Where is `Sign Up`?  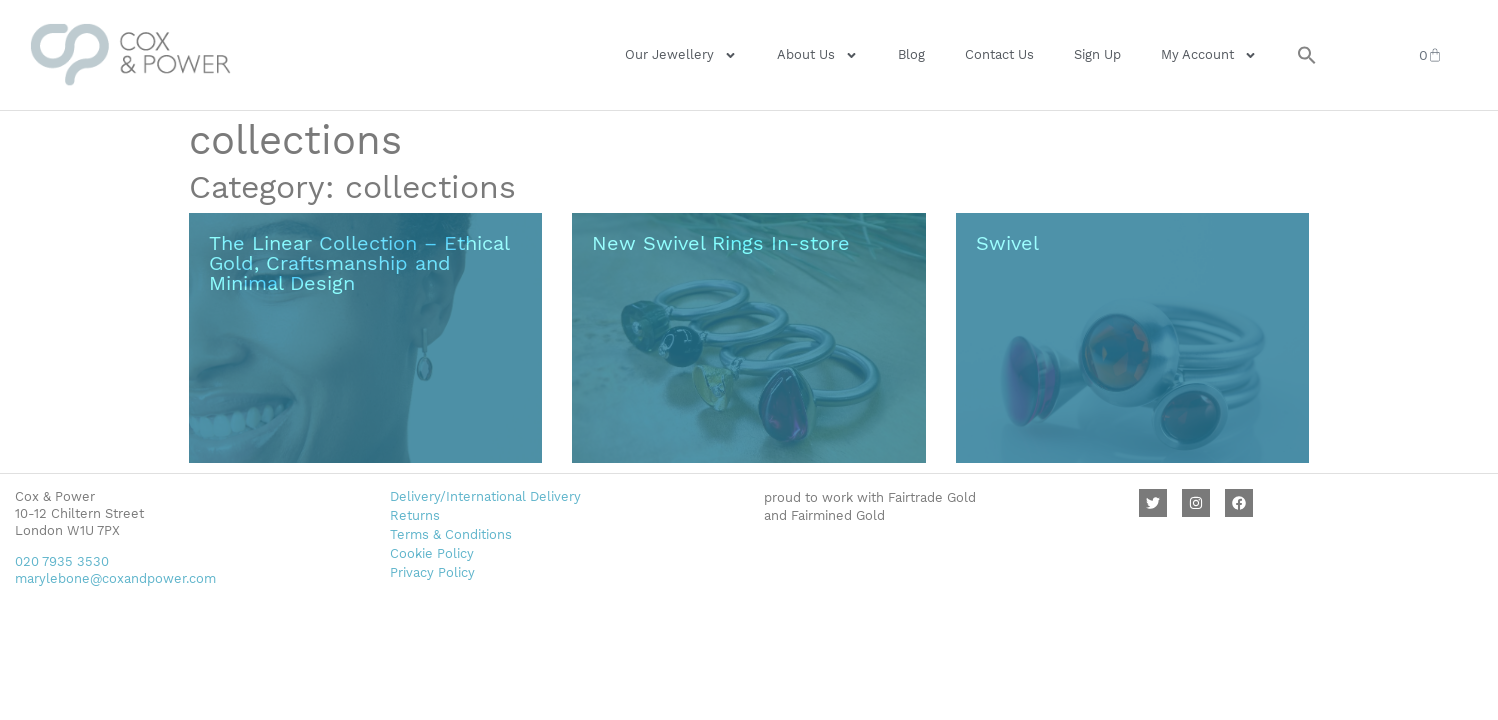
Sign Up is located at coordinates (1097, 54).